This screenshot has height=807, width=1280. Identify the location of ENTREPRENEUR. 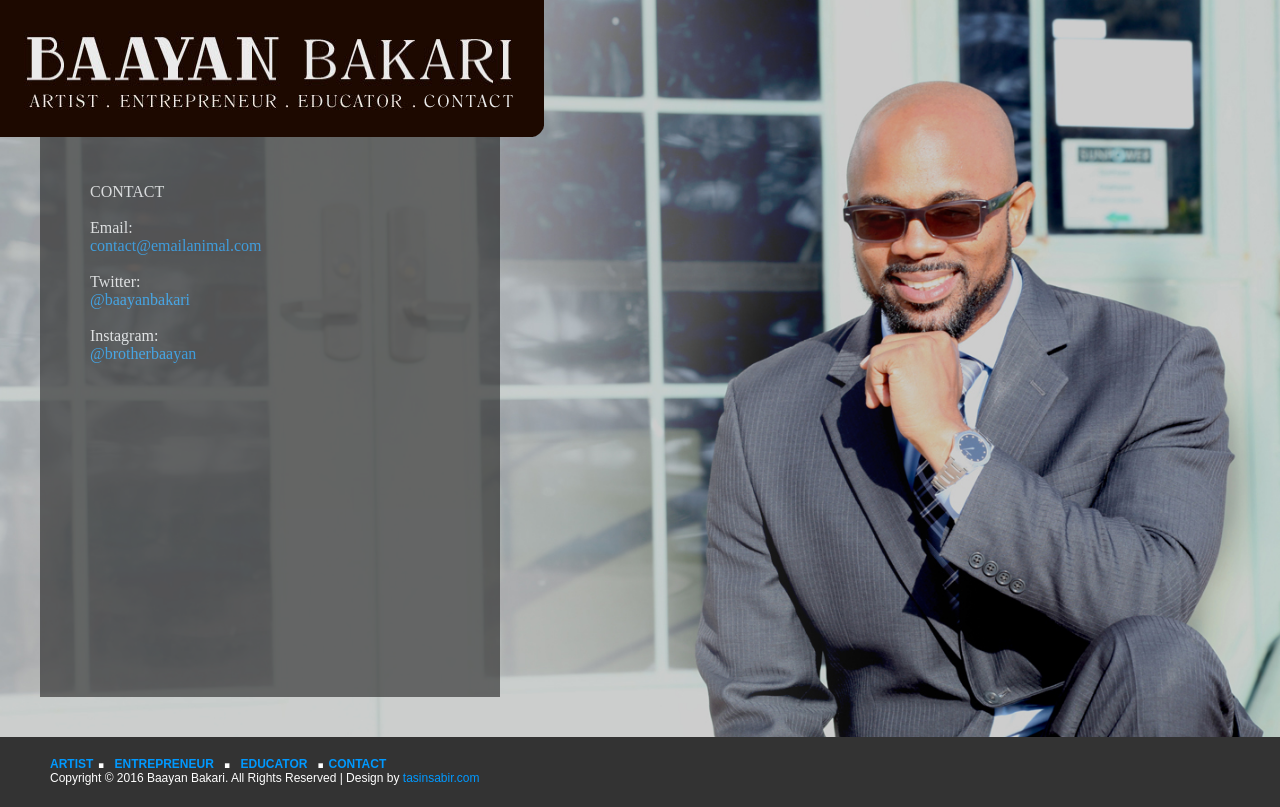
(163, 764).